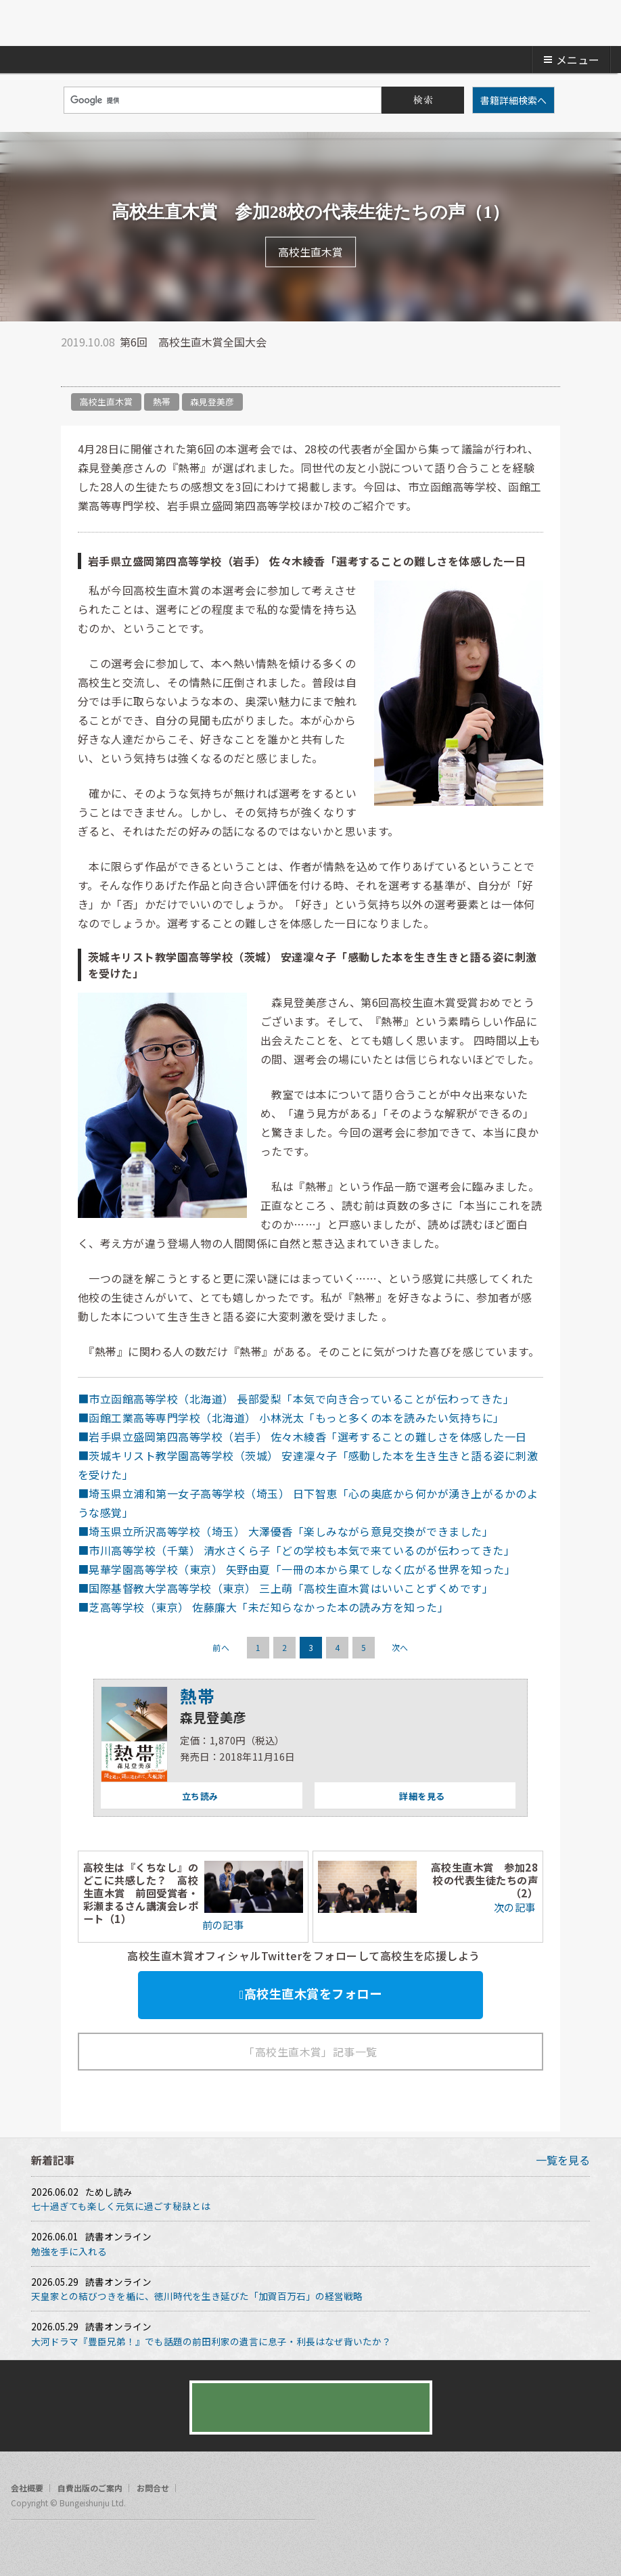  What do you see at coordinates (125, 369) in the screenshot?
I see `hatena` at bounding box center [125, 369].